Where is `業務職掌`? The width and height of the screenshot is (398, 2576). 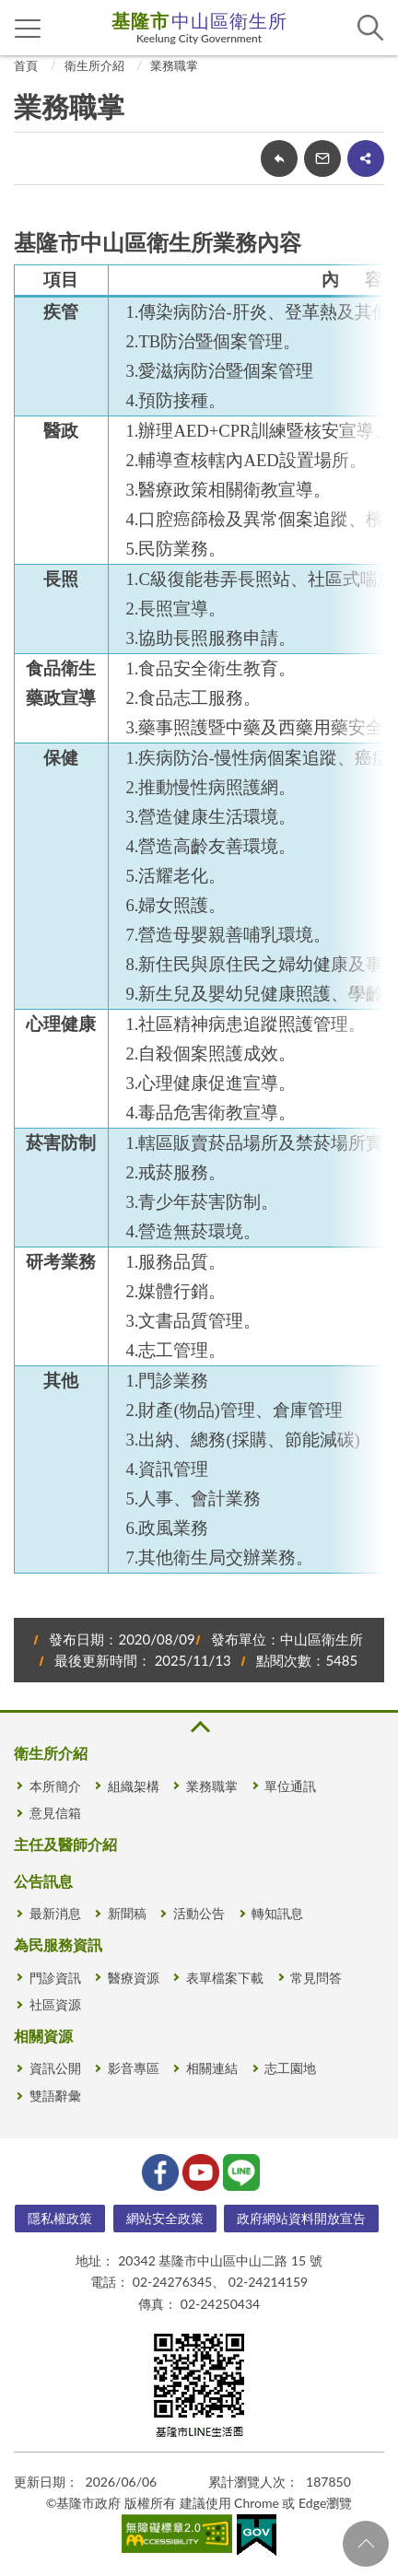 業務職掌 is located at coordinates (174, 65).